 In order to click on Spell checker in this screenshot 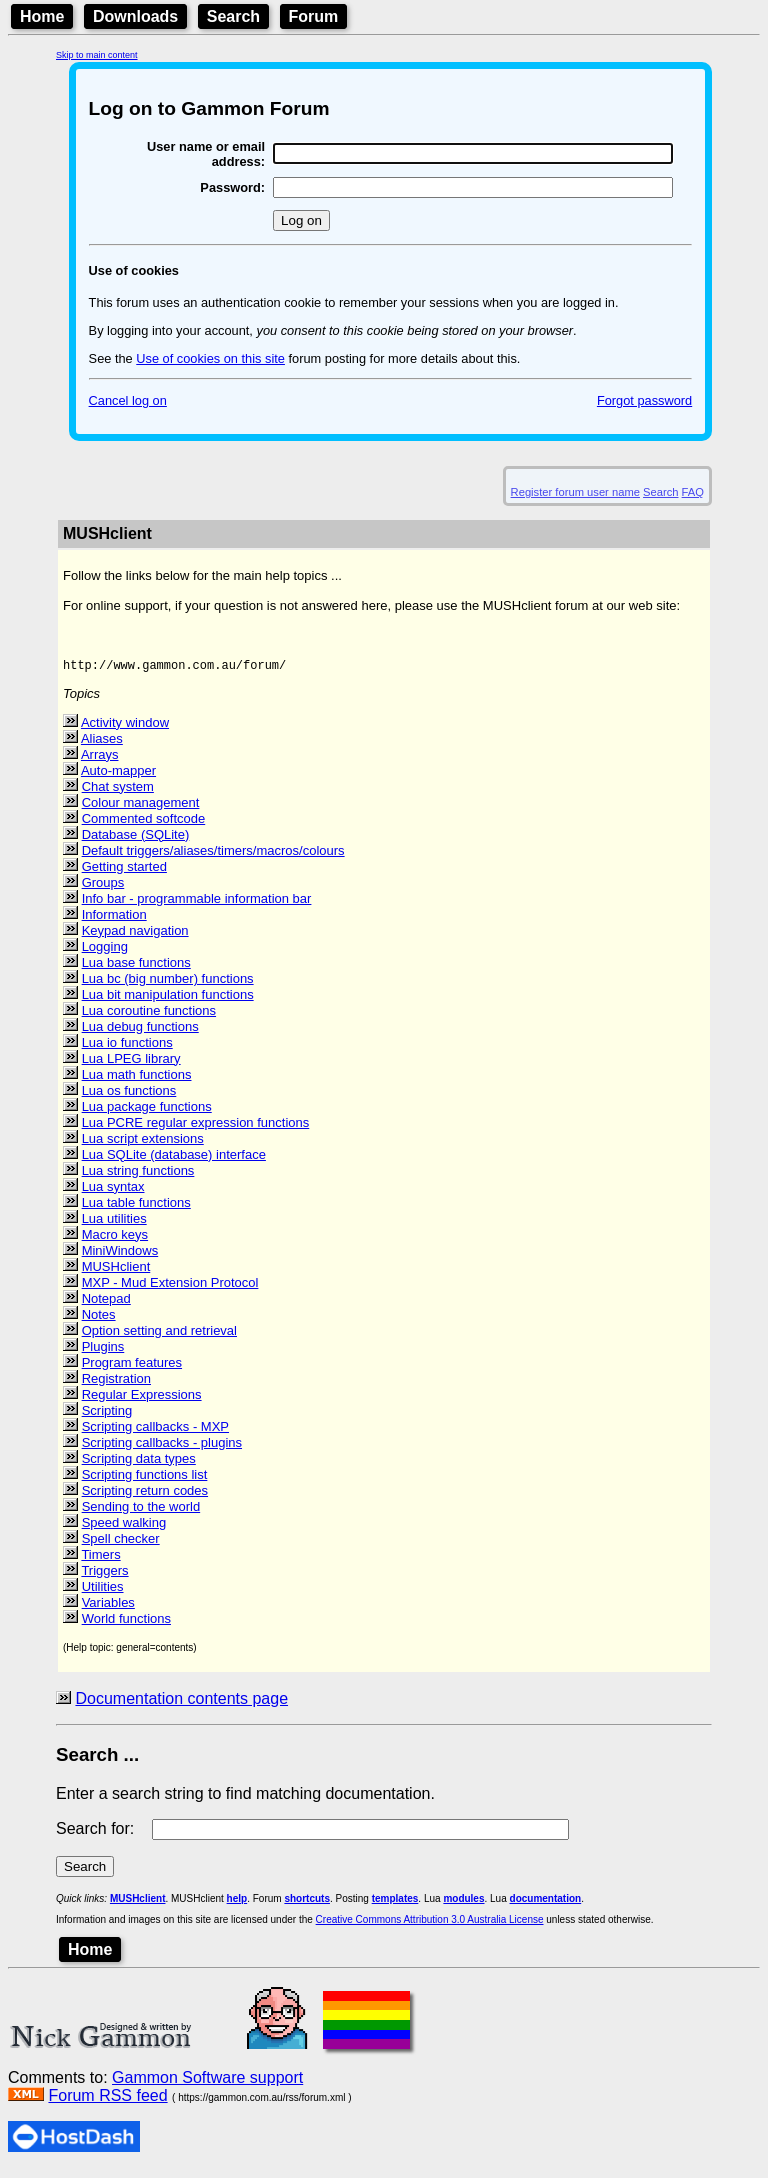, I will do `click(121, 1544)`.